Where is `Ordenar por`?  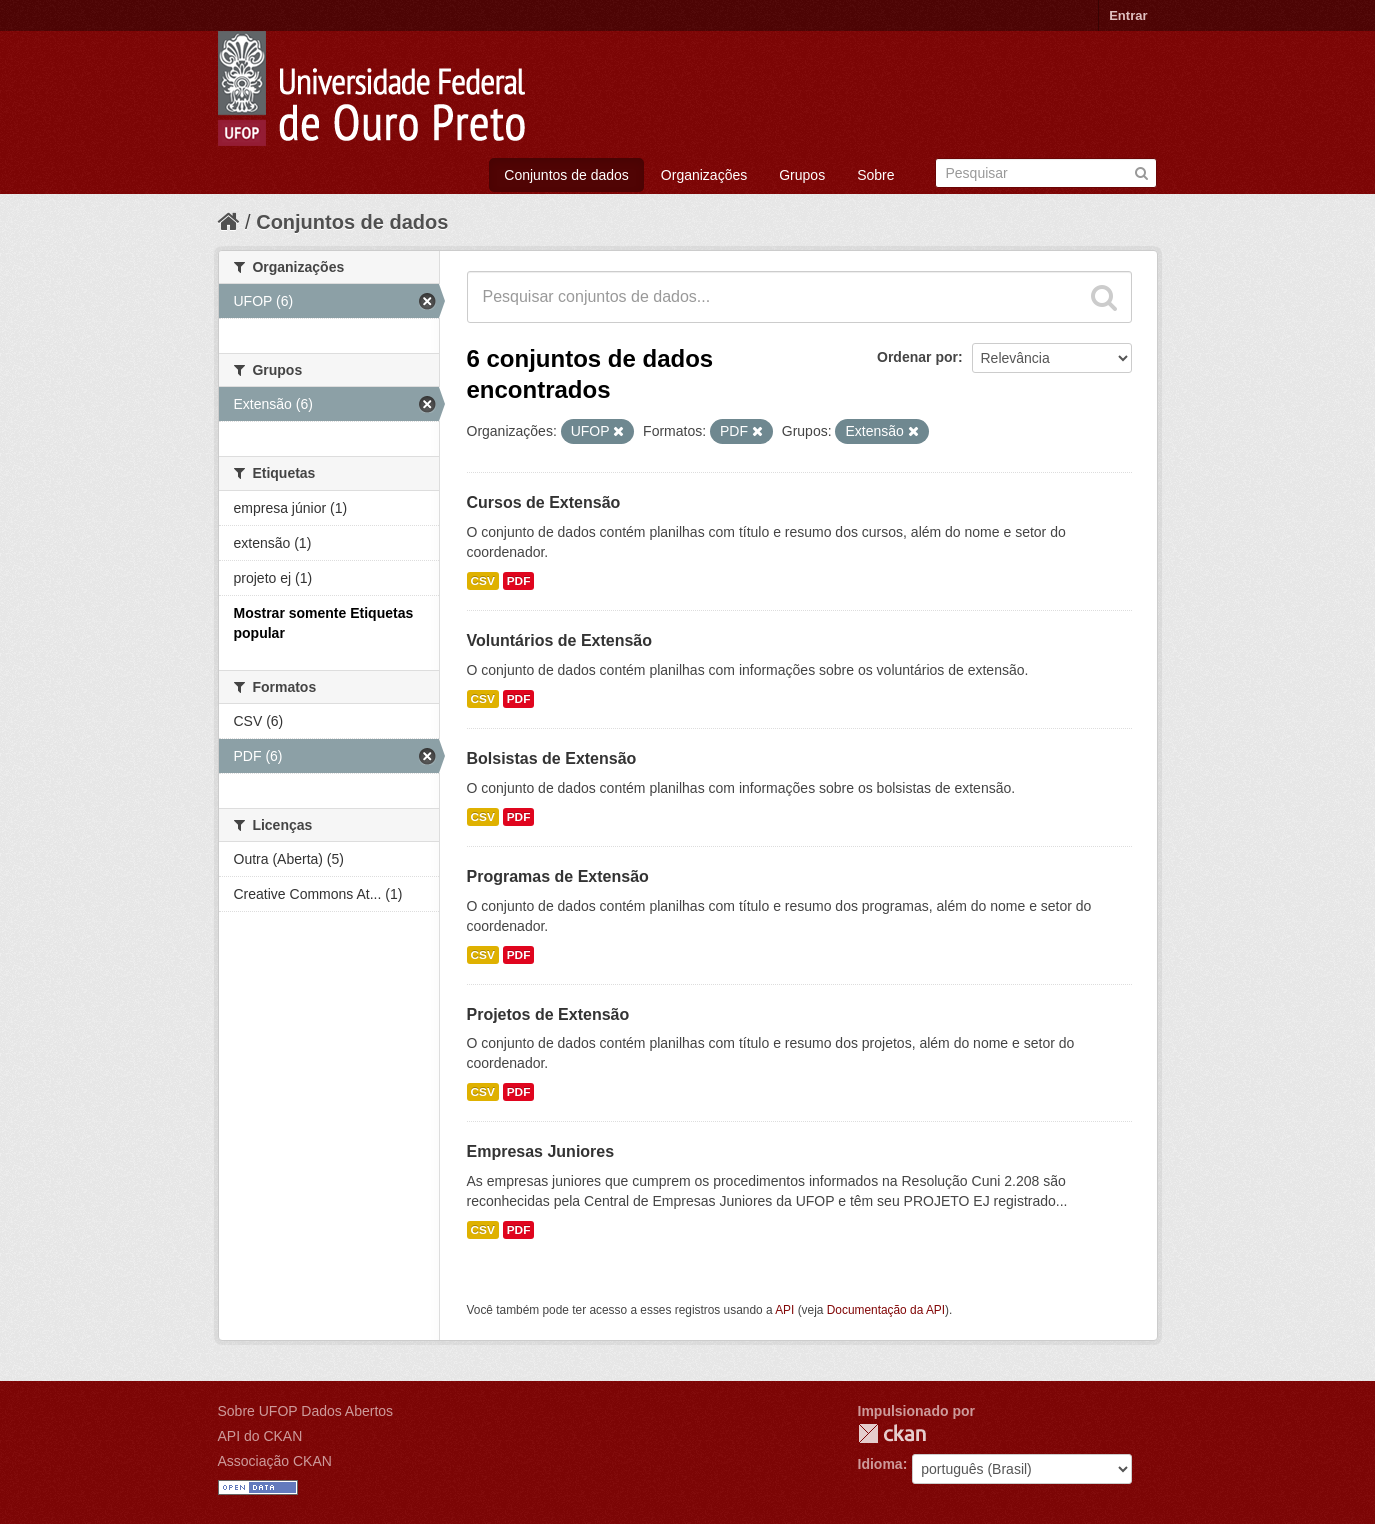 Ordenar por is located at coordinates (917, 357).